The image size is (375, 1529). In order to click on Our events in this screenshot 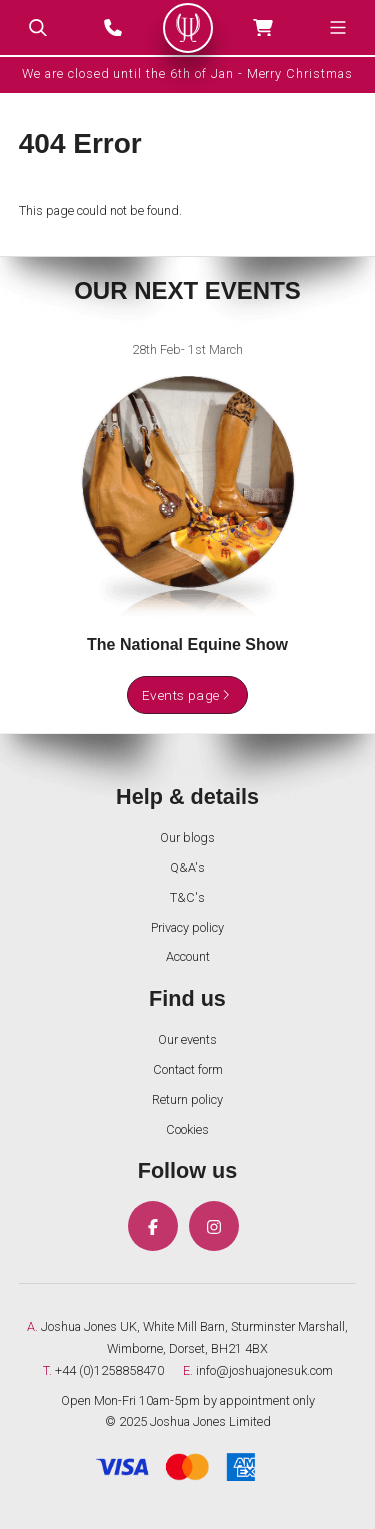, I will do `click(187, 1039)`.